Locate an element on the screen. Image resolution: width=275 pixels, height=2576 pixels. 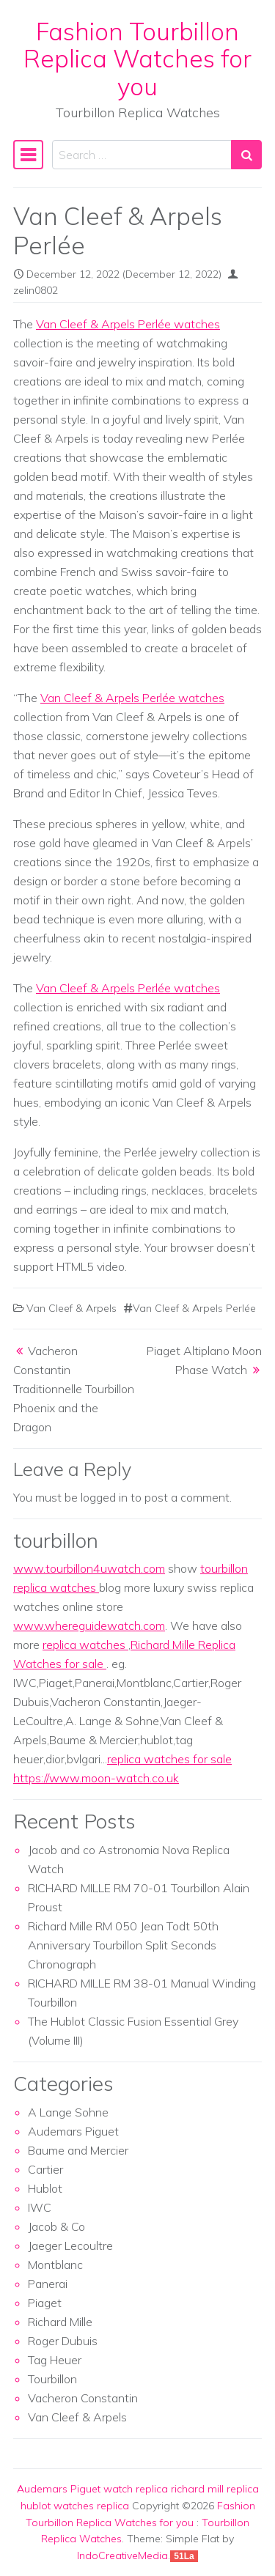
Van Cleef & Arpels Perlée is located at coordinates (194, 1308).